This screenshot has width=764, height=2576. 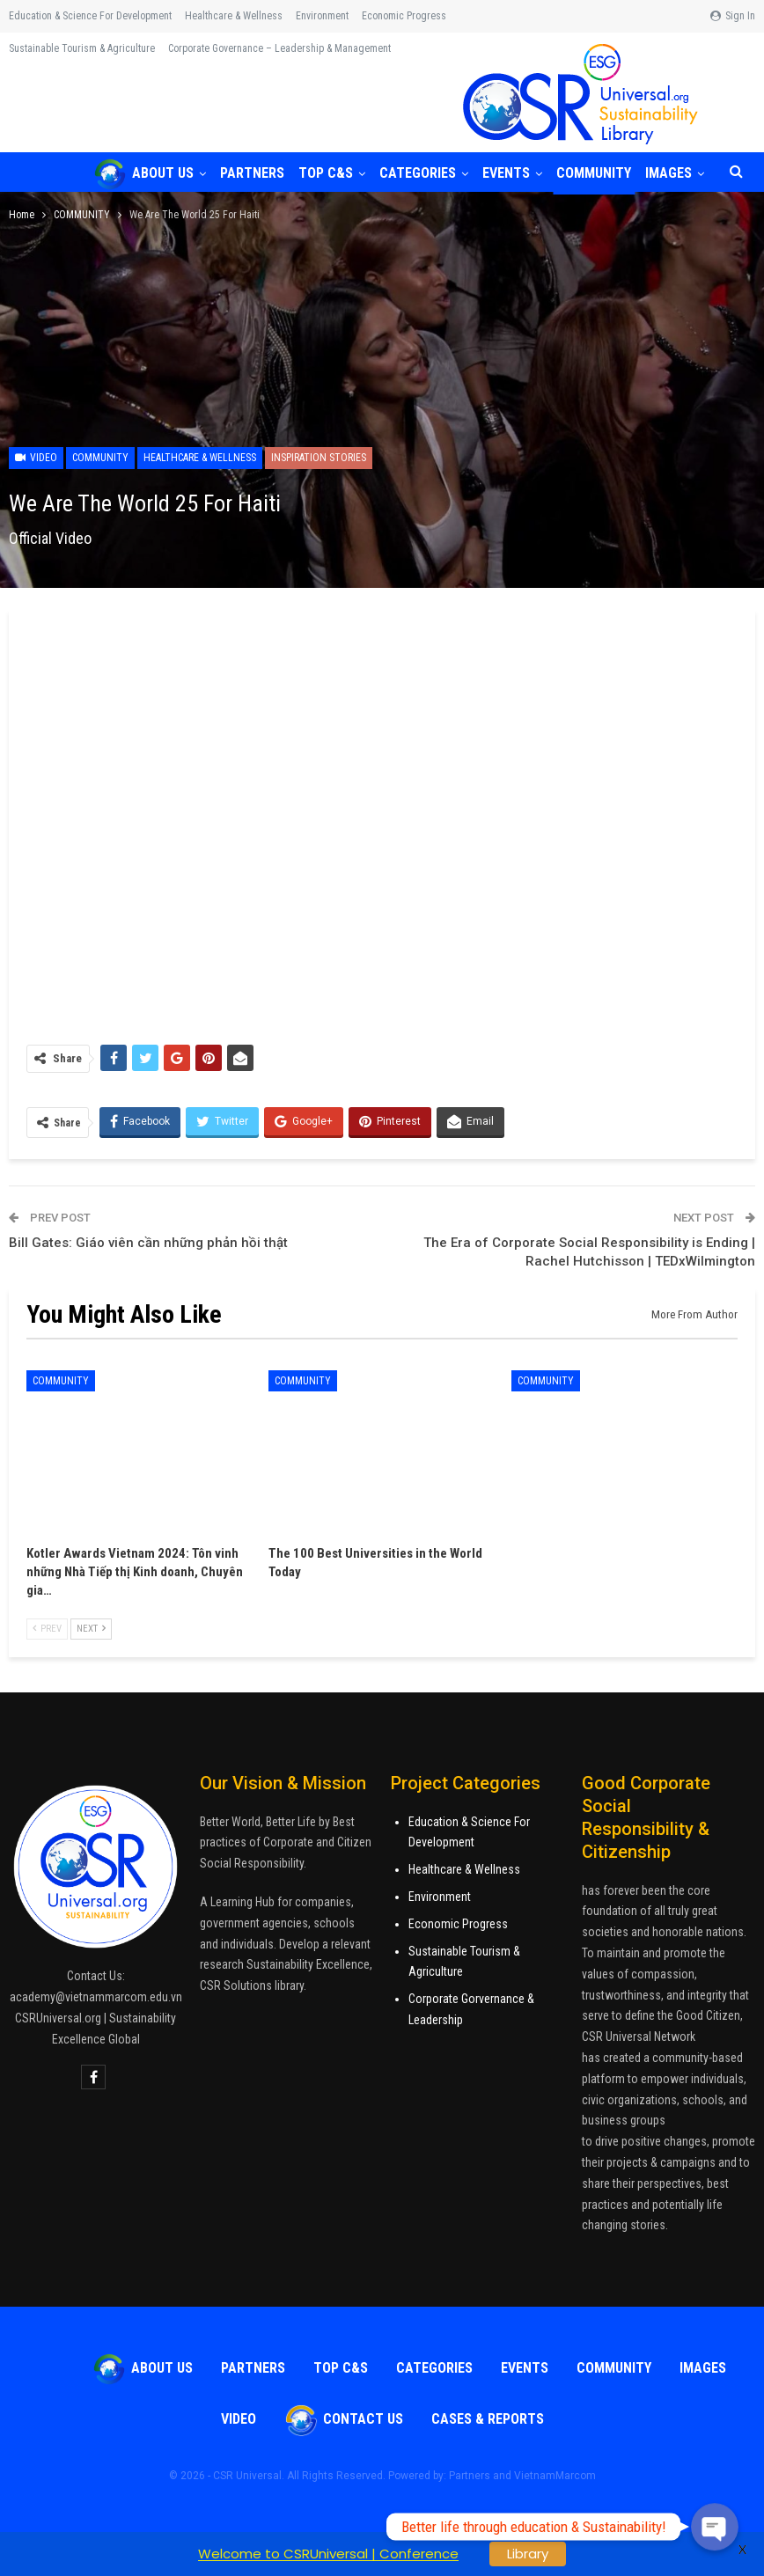 What do you see at coordinates (328, 2553) in the screenshot?
I see `Welcome to CSRUniversal | Conference` at bounding box center [328, 2553].